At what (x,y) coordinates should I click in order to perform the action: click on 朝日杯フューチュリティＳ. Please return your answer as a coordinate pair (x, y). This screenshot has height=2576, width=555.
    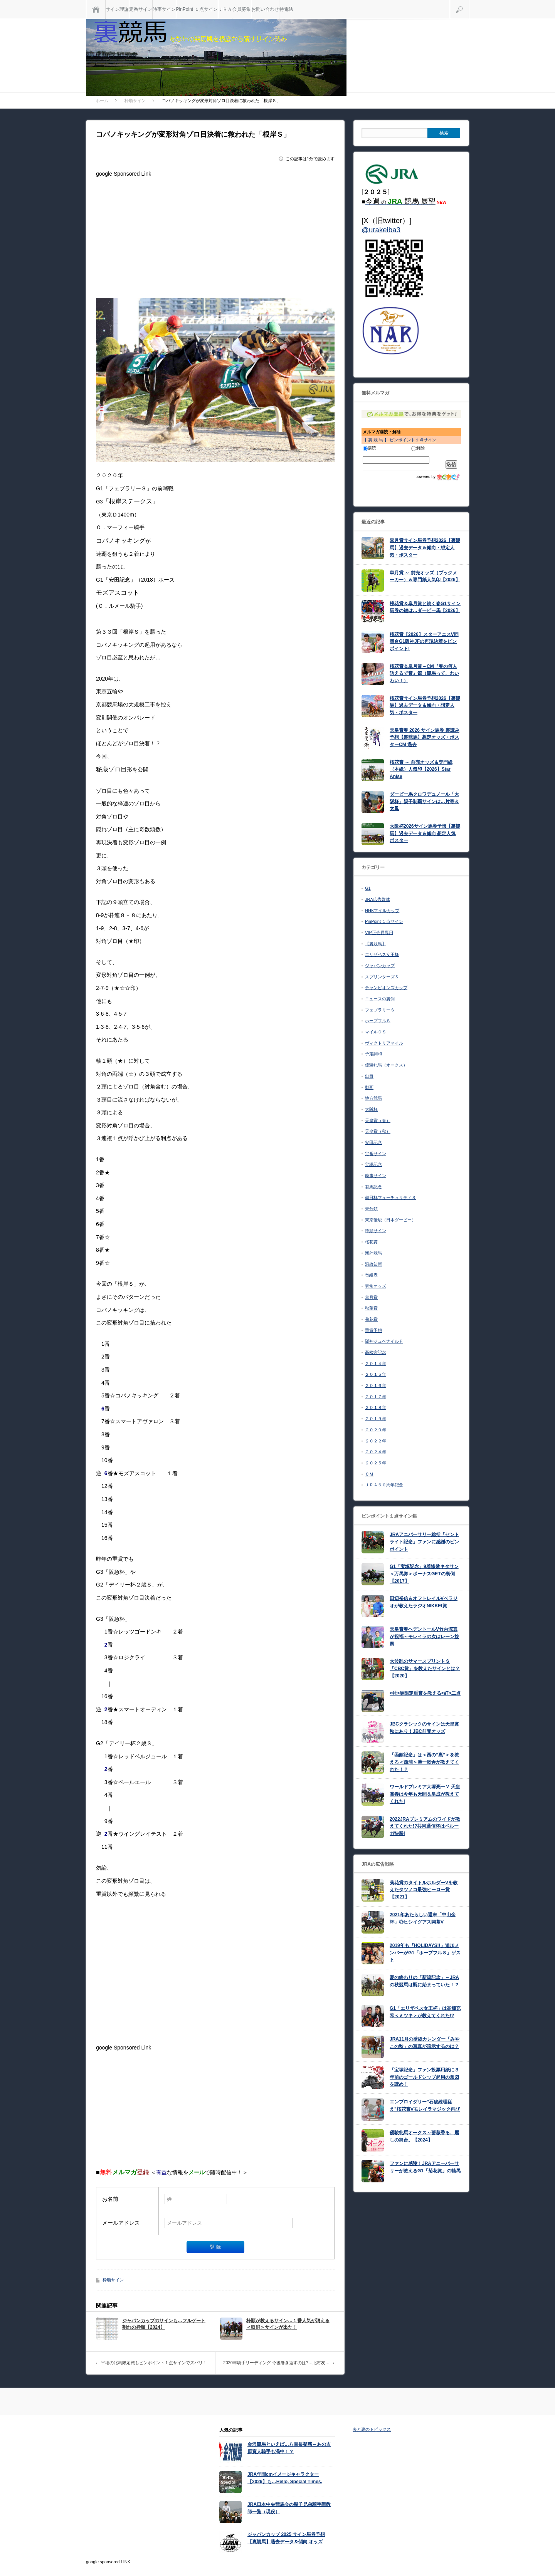
    Looking at the image, I should click on (390, 1197).